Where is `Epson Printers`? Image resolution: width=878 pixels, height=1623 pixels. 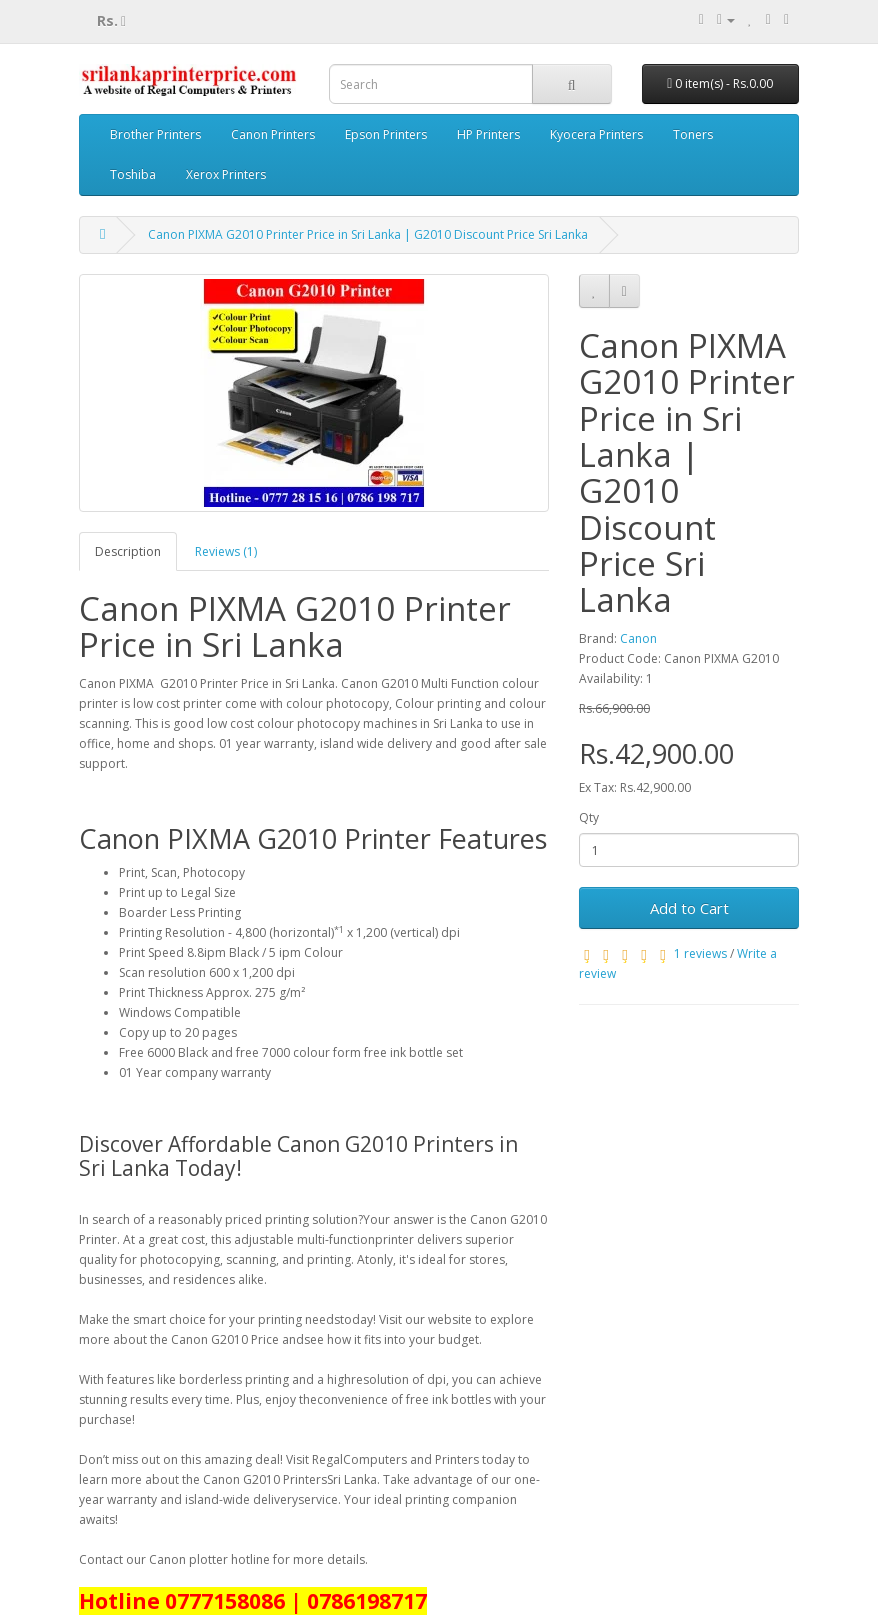
Epson Printers is located at coordinates (386, 134).